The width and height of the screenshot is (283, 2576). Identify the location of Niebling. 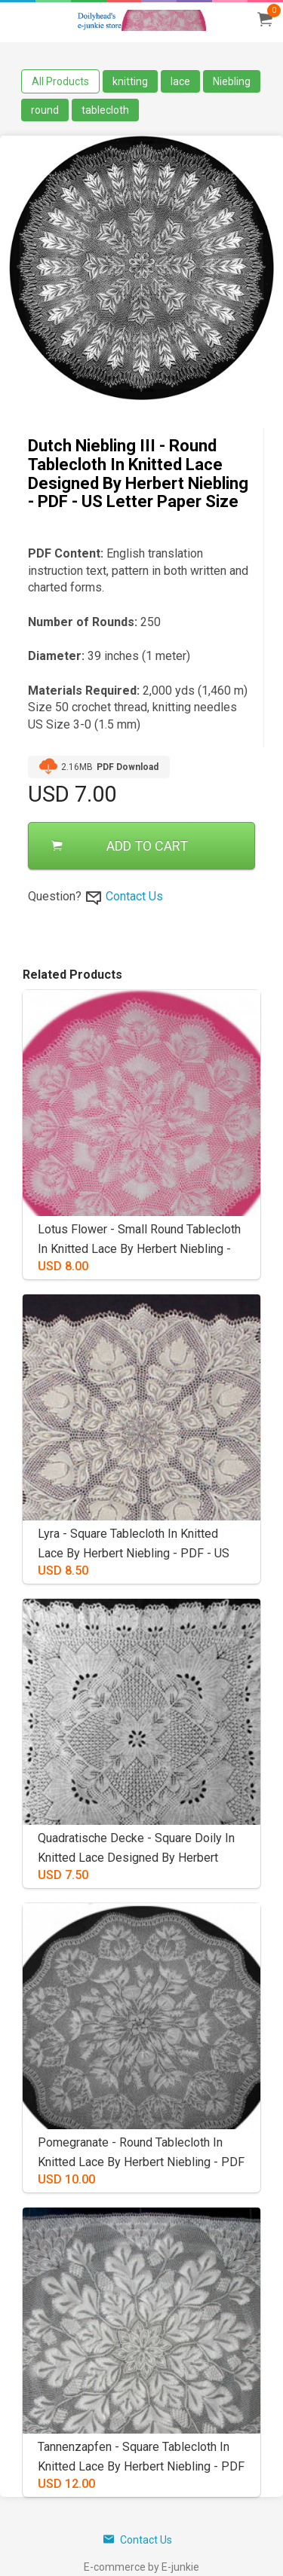
(232, 81).